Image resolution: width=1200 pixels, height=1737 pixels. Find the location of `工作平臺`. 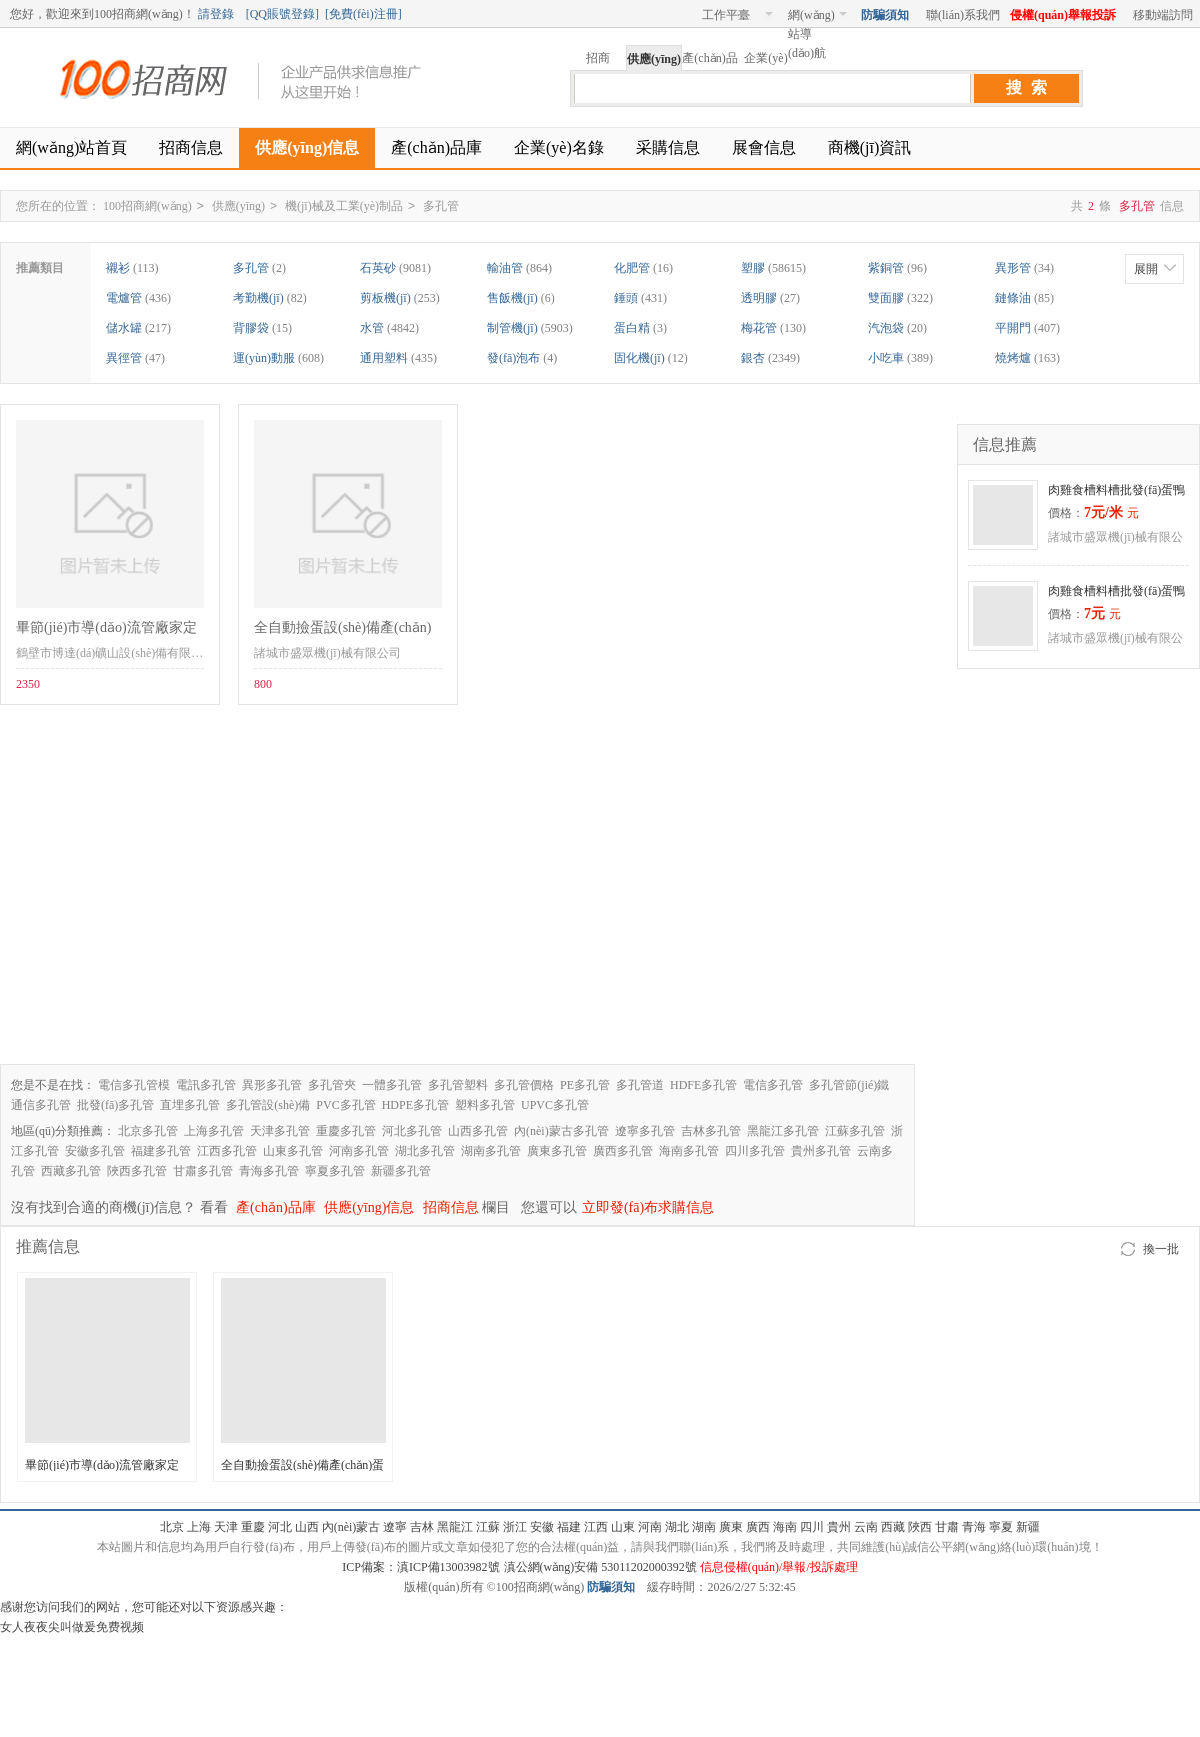

工作平臺 is located at coordinates (737, 15).